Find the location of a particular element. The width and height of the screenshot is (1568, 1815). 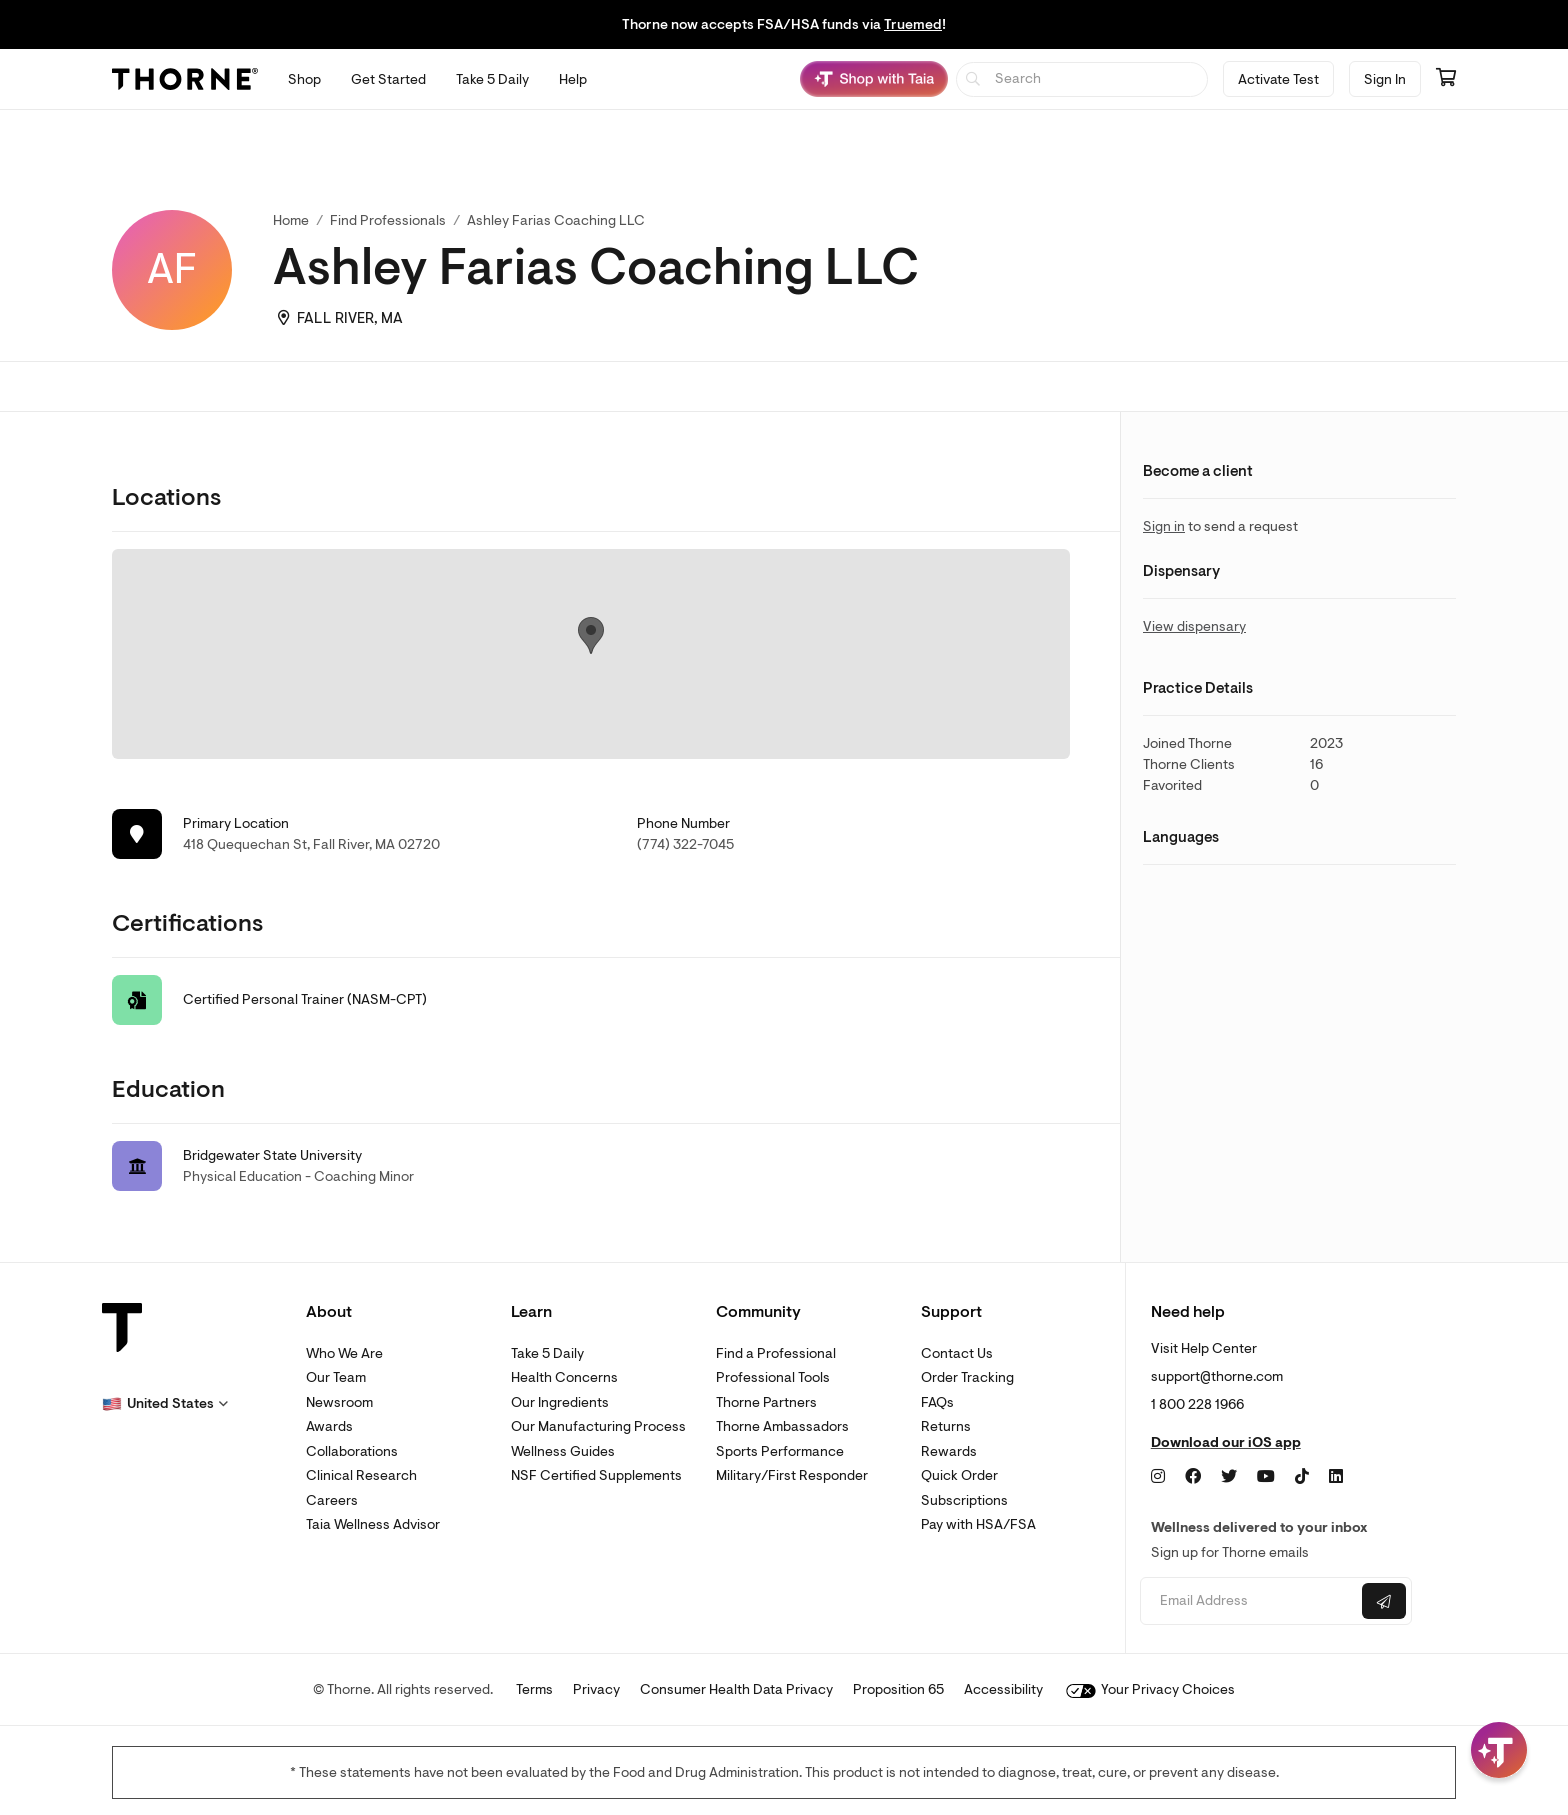

Proposition 65 is located at coordinates (898, 1689).